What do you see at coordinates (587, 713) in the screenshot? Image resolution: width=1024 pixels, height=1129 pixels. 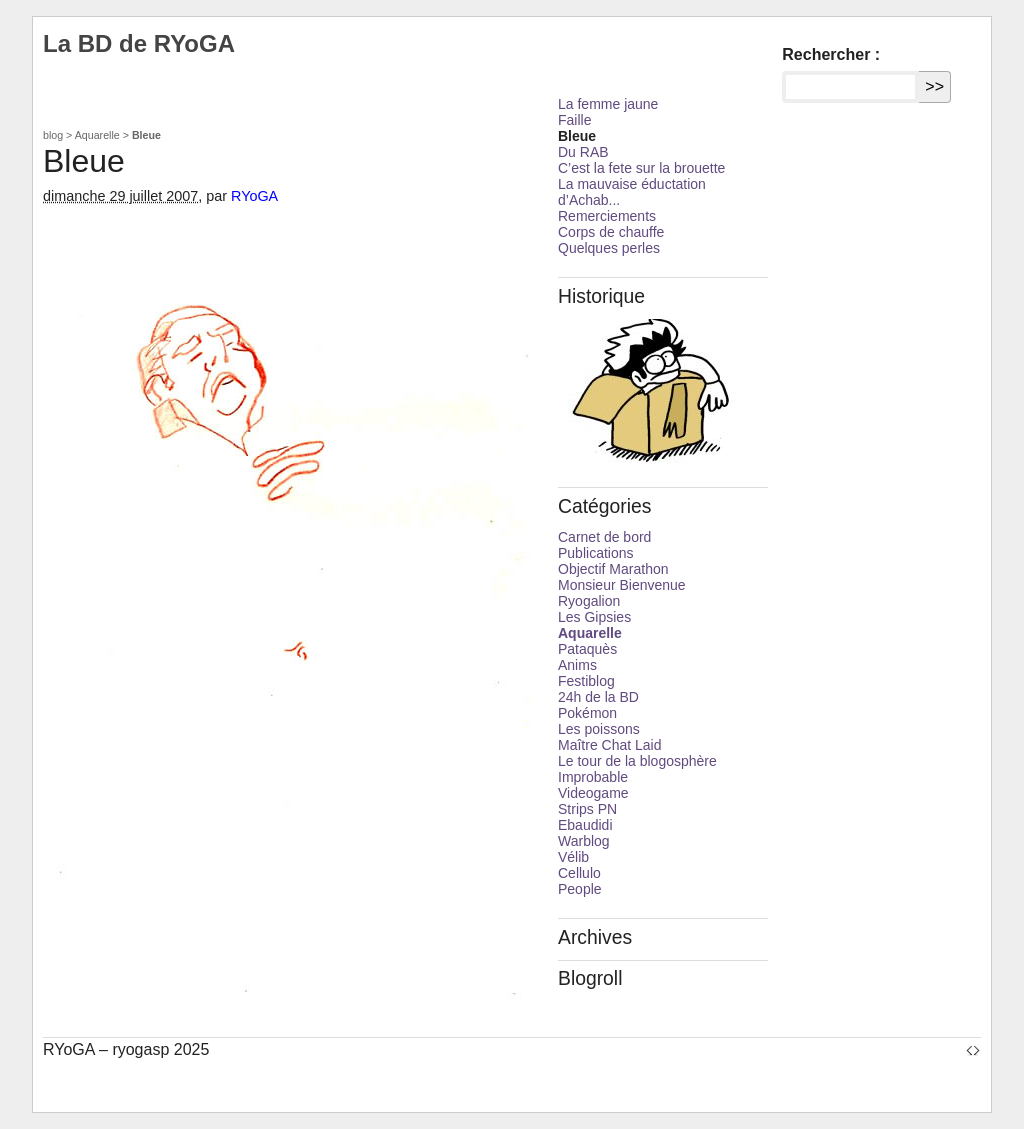 I see `Pokémon` at bounding box center [587, 713].